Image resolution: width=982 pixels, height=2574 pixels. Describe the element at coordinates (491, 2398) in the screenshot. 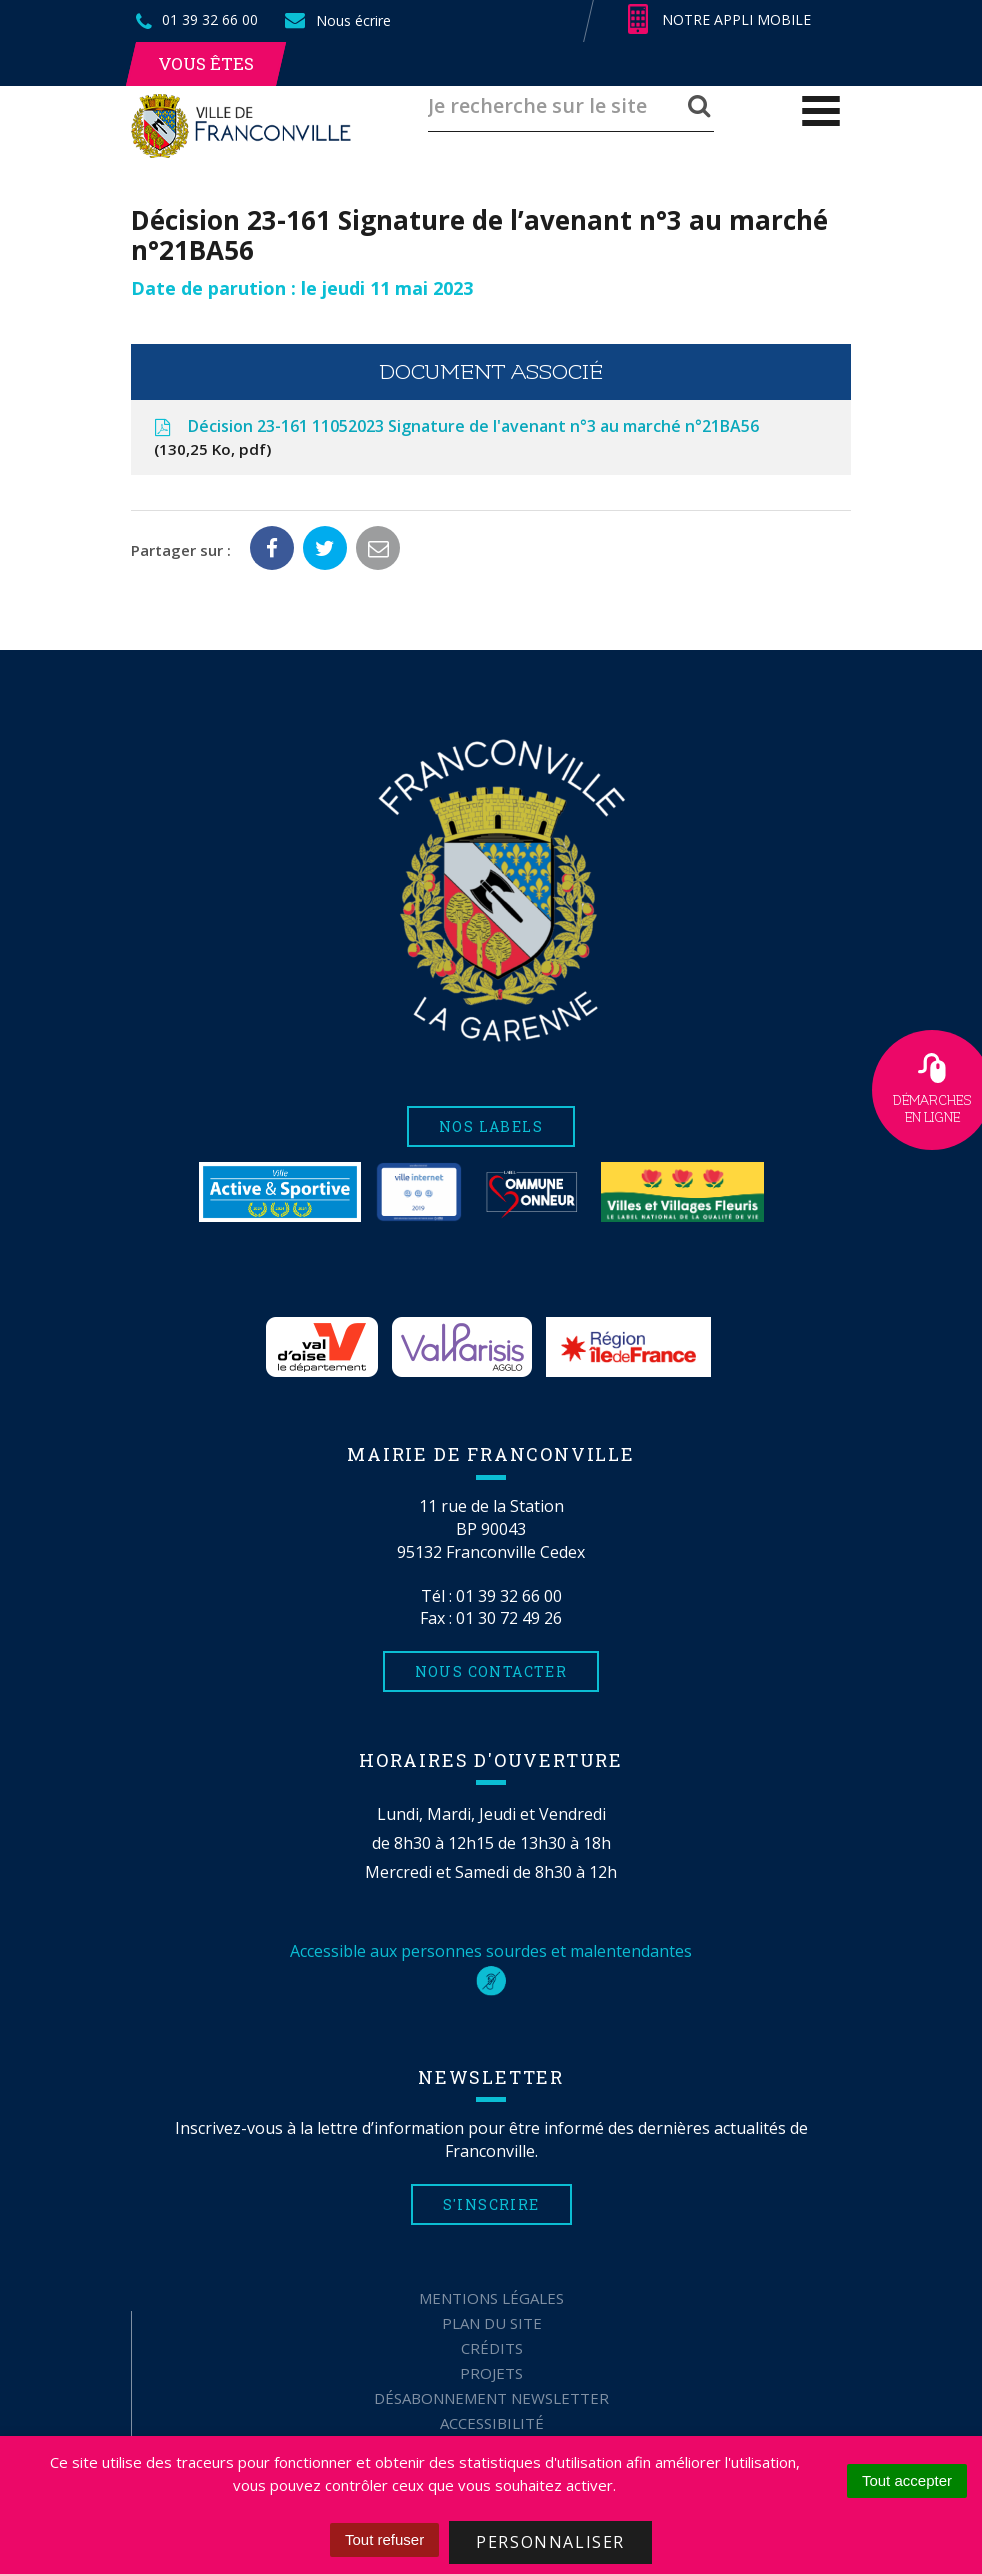

I see `Désabonnement Newsletter` at that location.